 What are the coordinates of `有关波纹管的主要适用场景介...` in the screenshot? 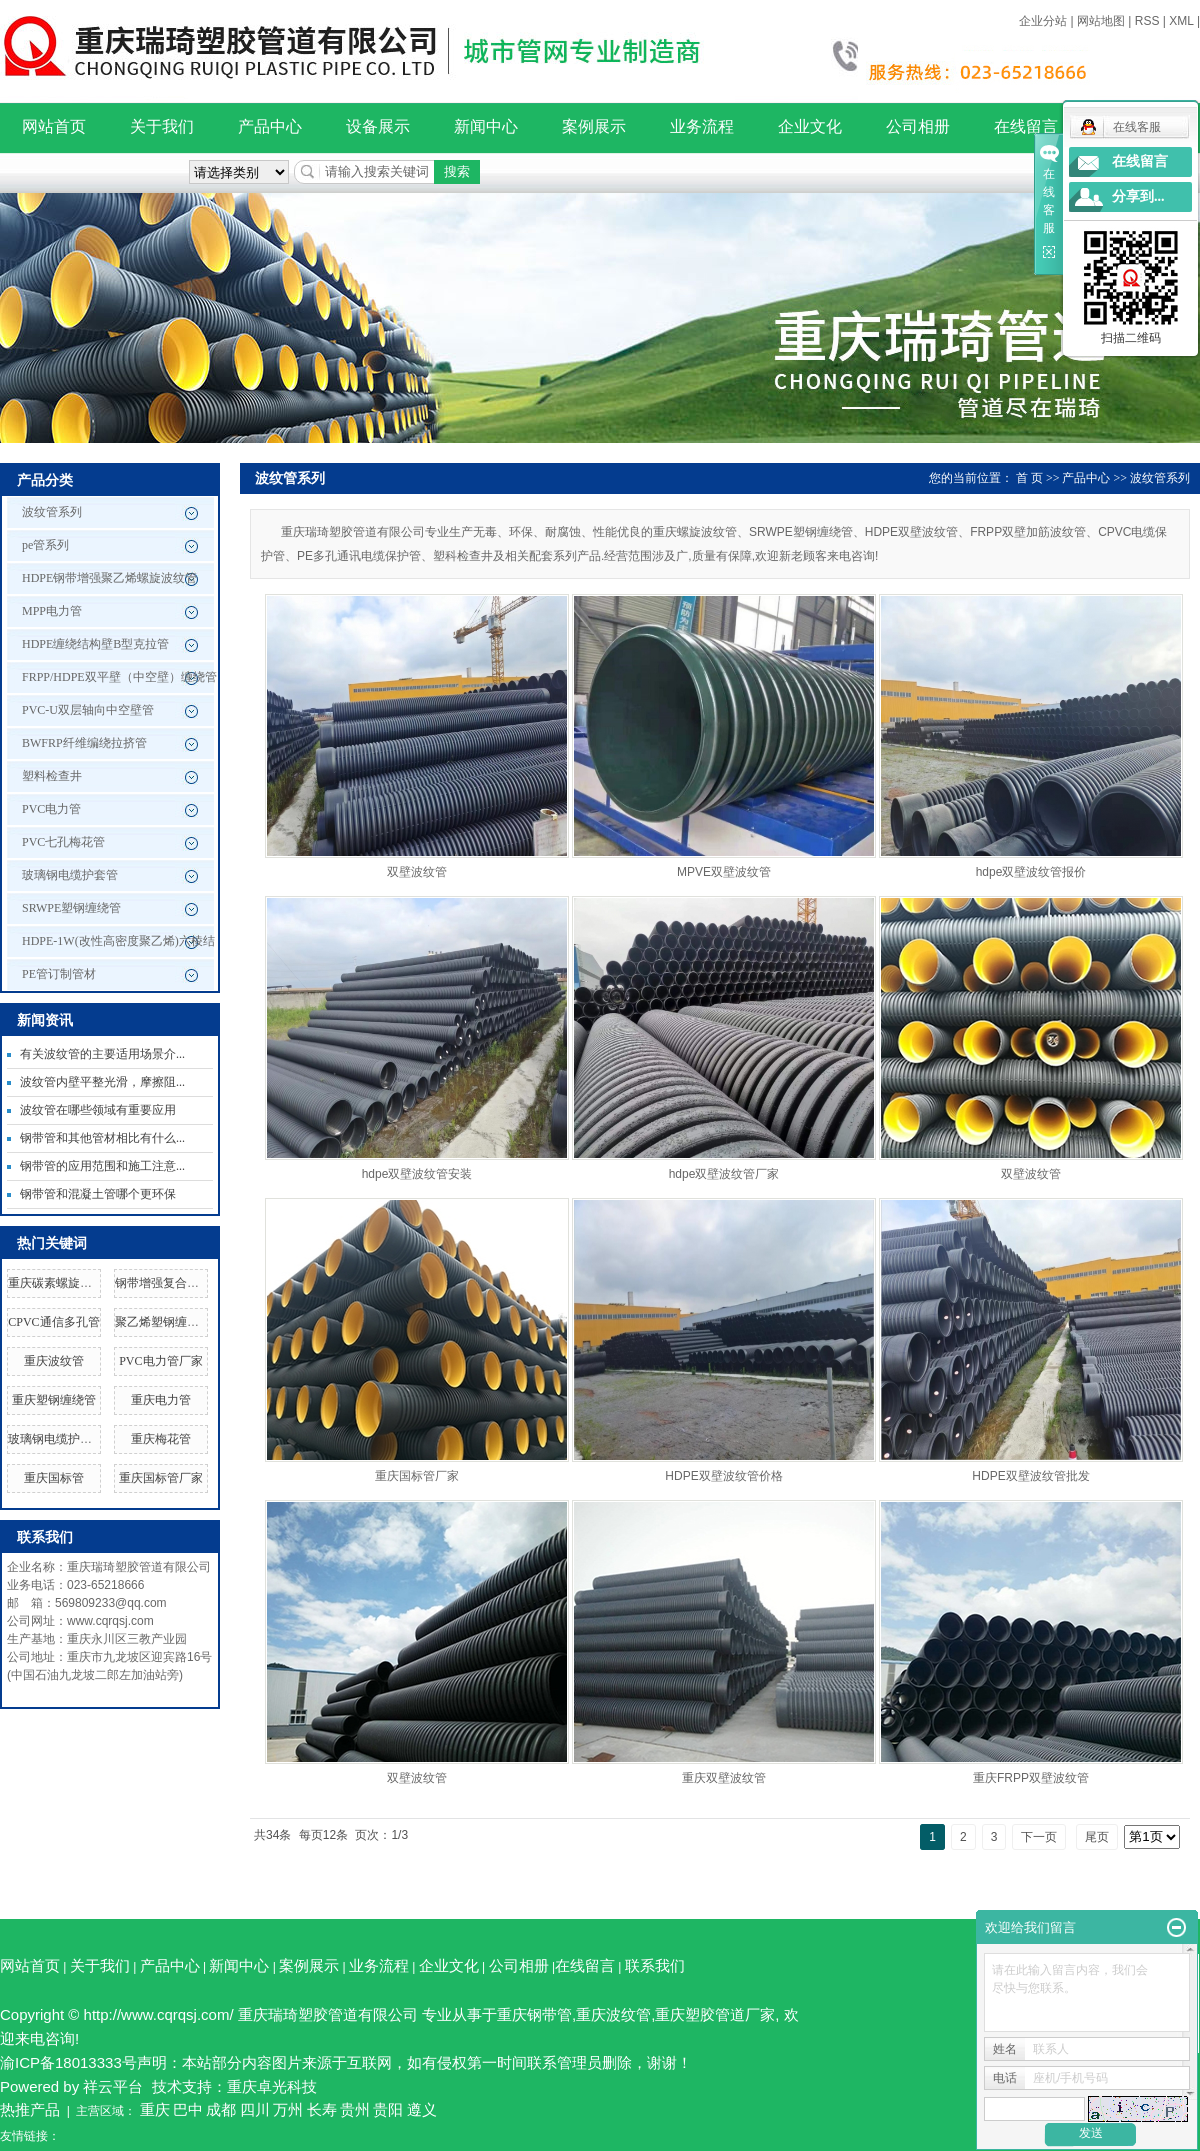 It's located at (102, 1054).